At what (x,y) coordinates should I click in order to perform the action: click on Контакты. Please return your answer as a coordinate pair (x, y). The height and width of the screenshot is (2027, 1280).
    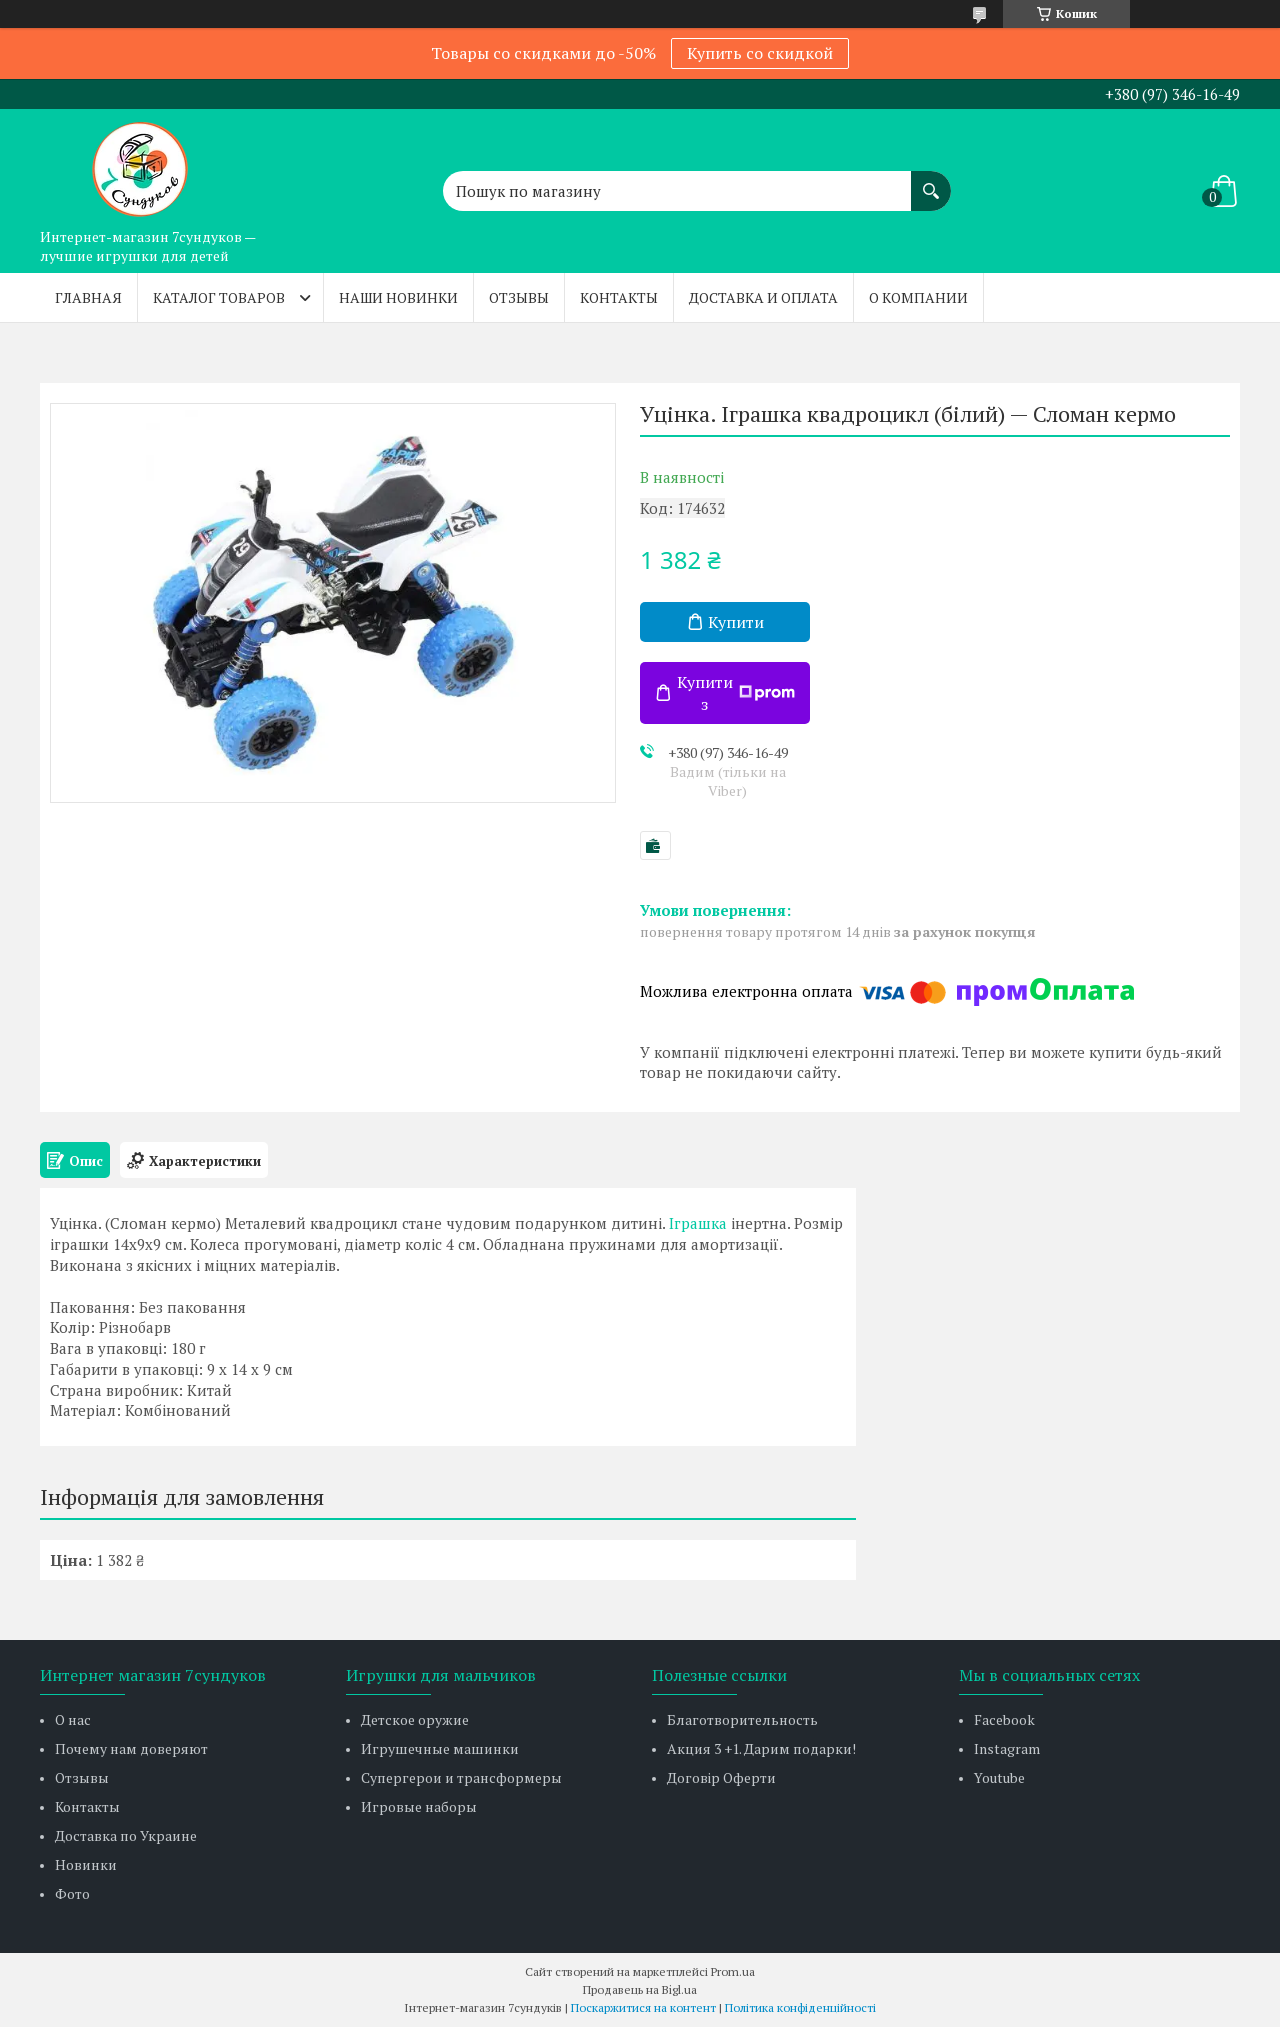
    Looking at the image, I should click on (619, 297).